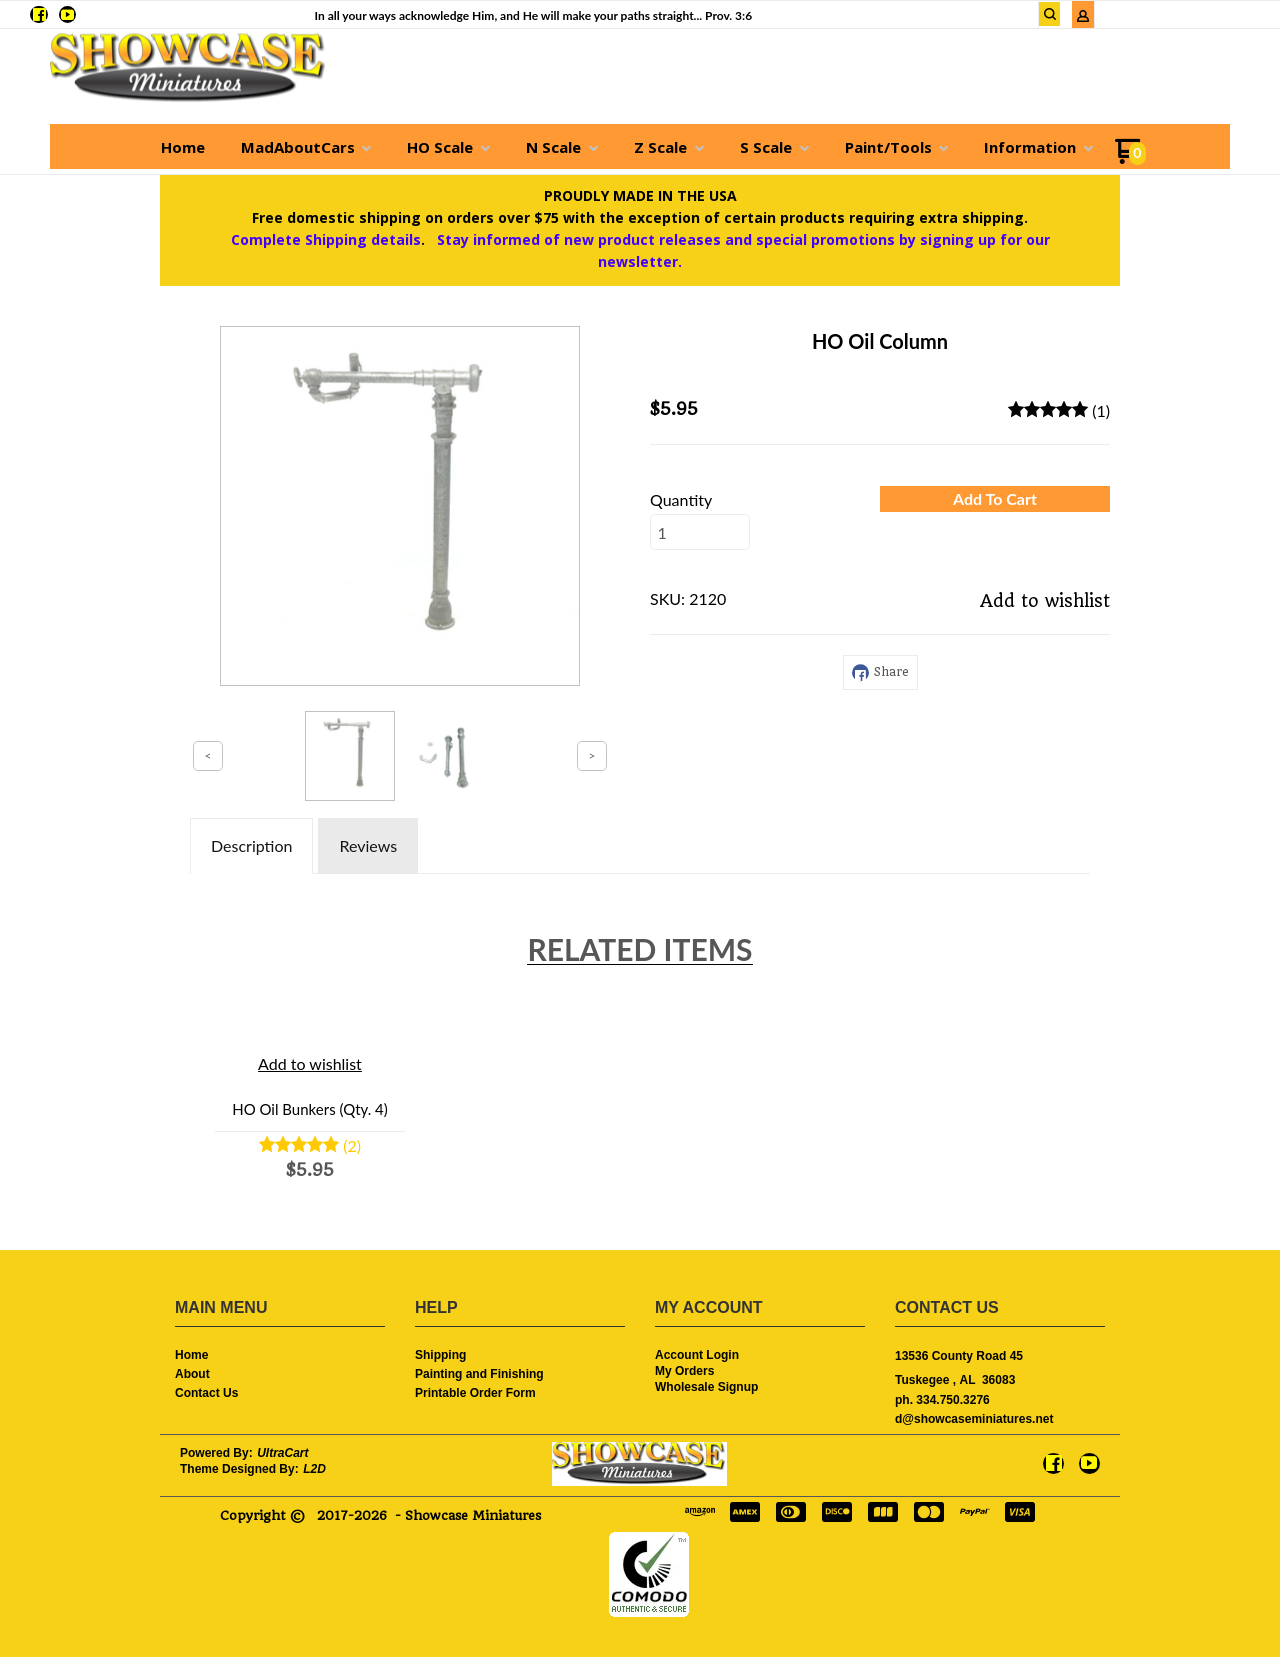 The width and height of the screenshot is (1280, 1657). I want to click on [tabpanel], so click(640, 888).